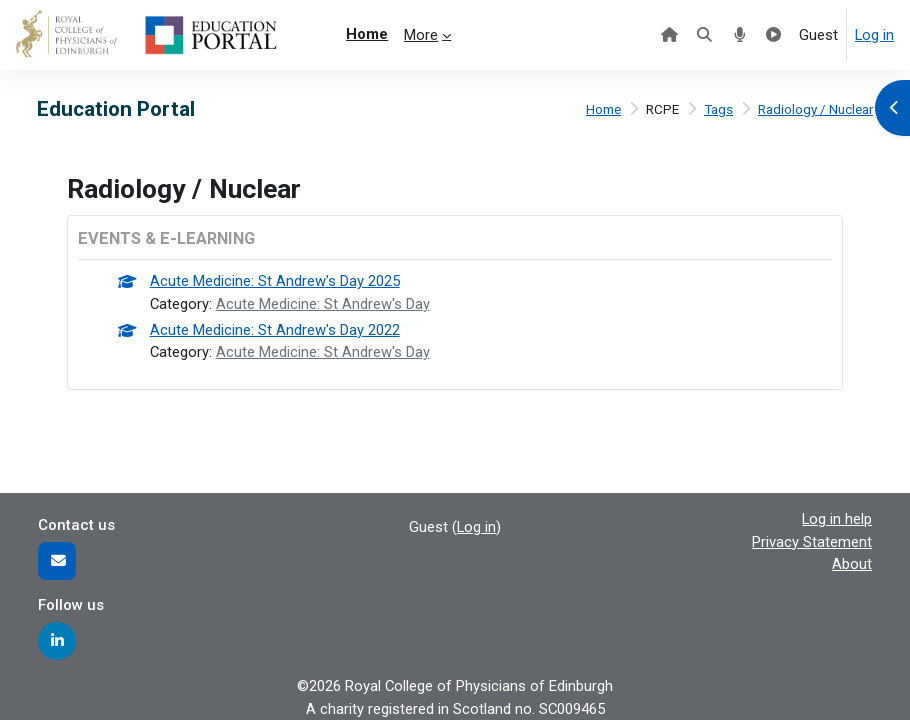 This screenshot has width=910, height=720. I want to click on Acute Medicine: St Andrew's Day, so click(323, 304).